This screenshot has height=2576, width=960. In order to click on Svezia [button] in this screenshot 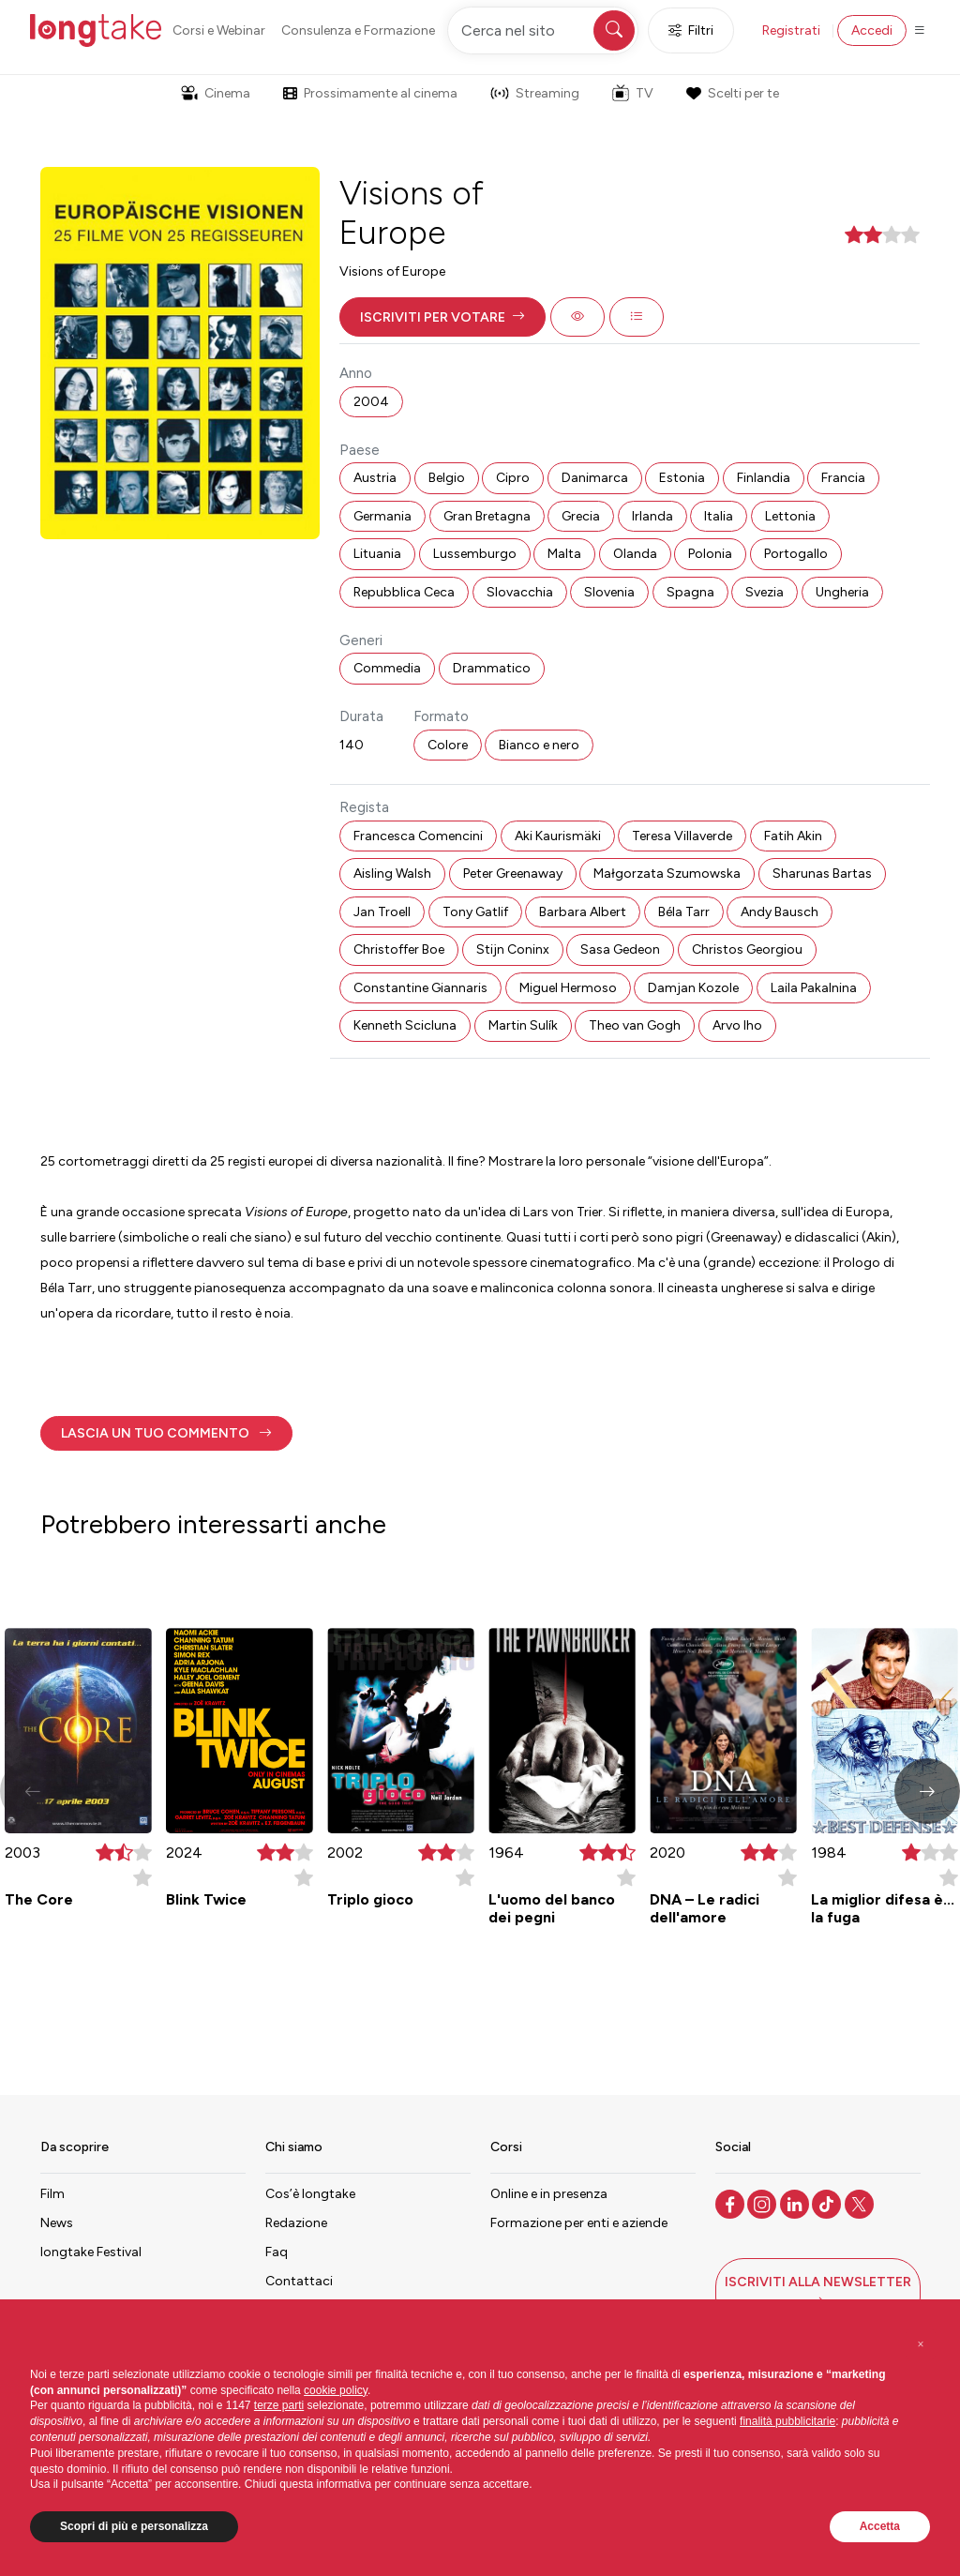, I will do `click(764, 592)`.